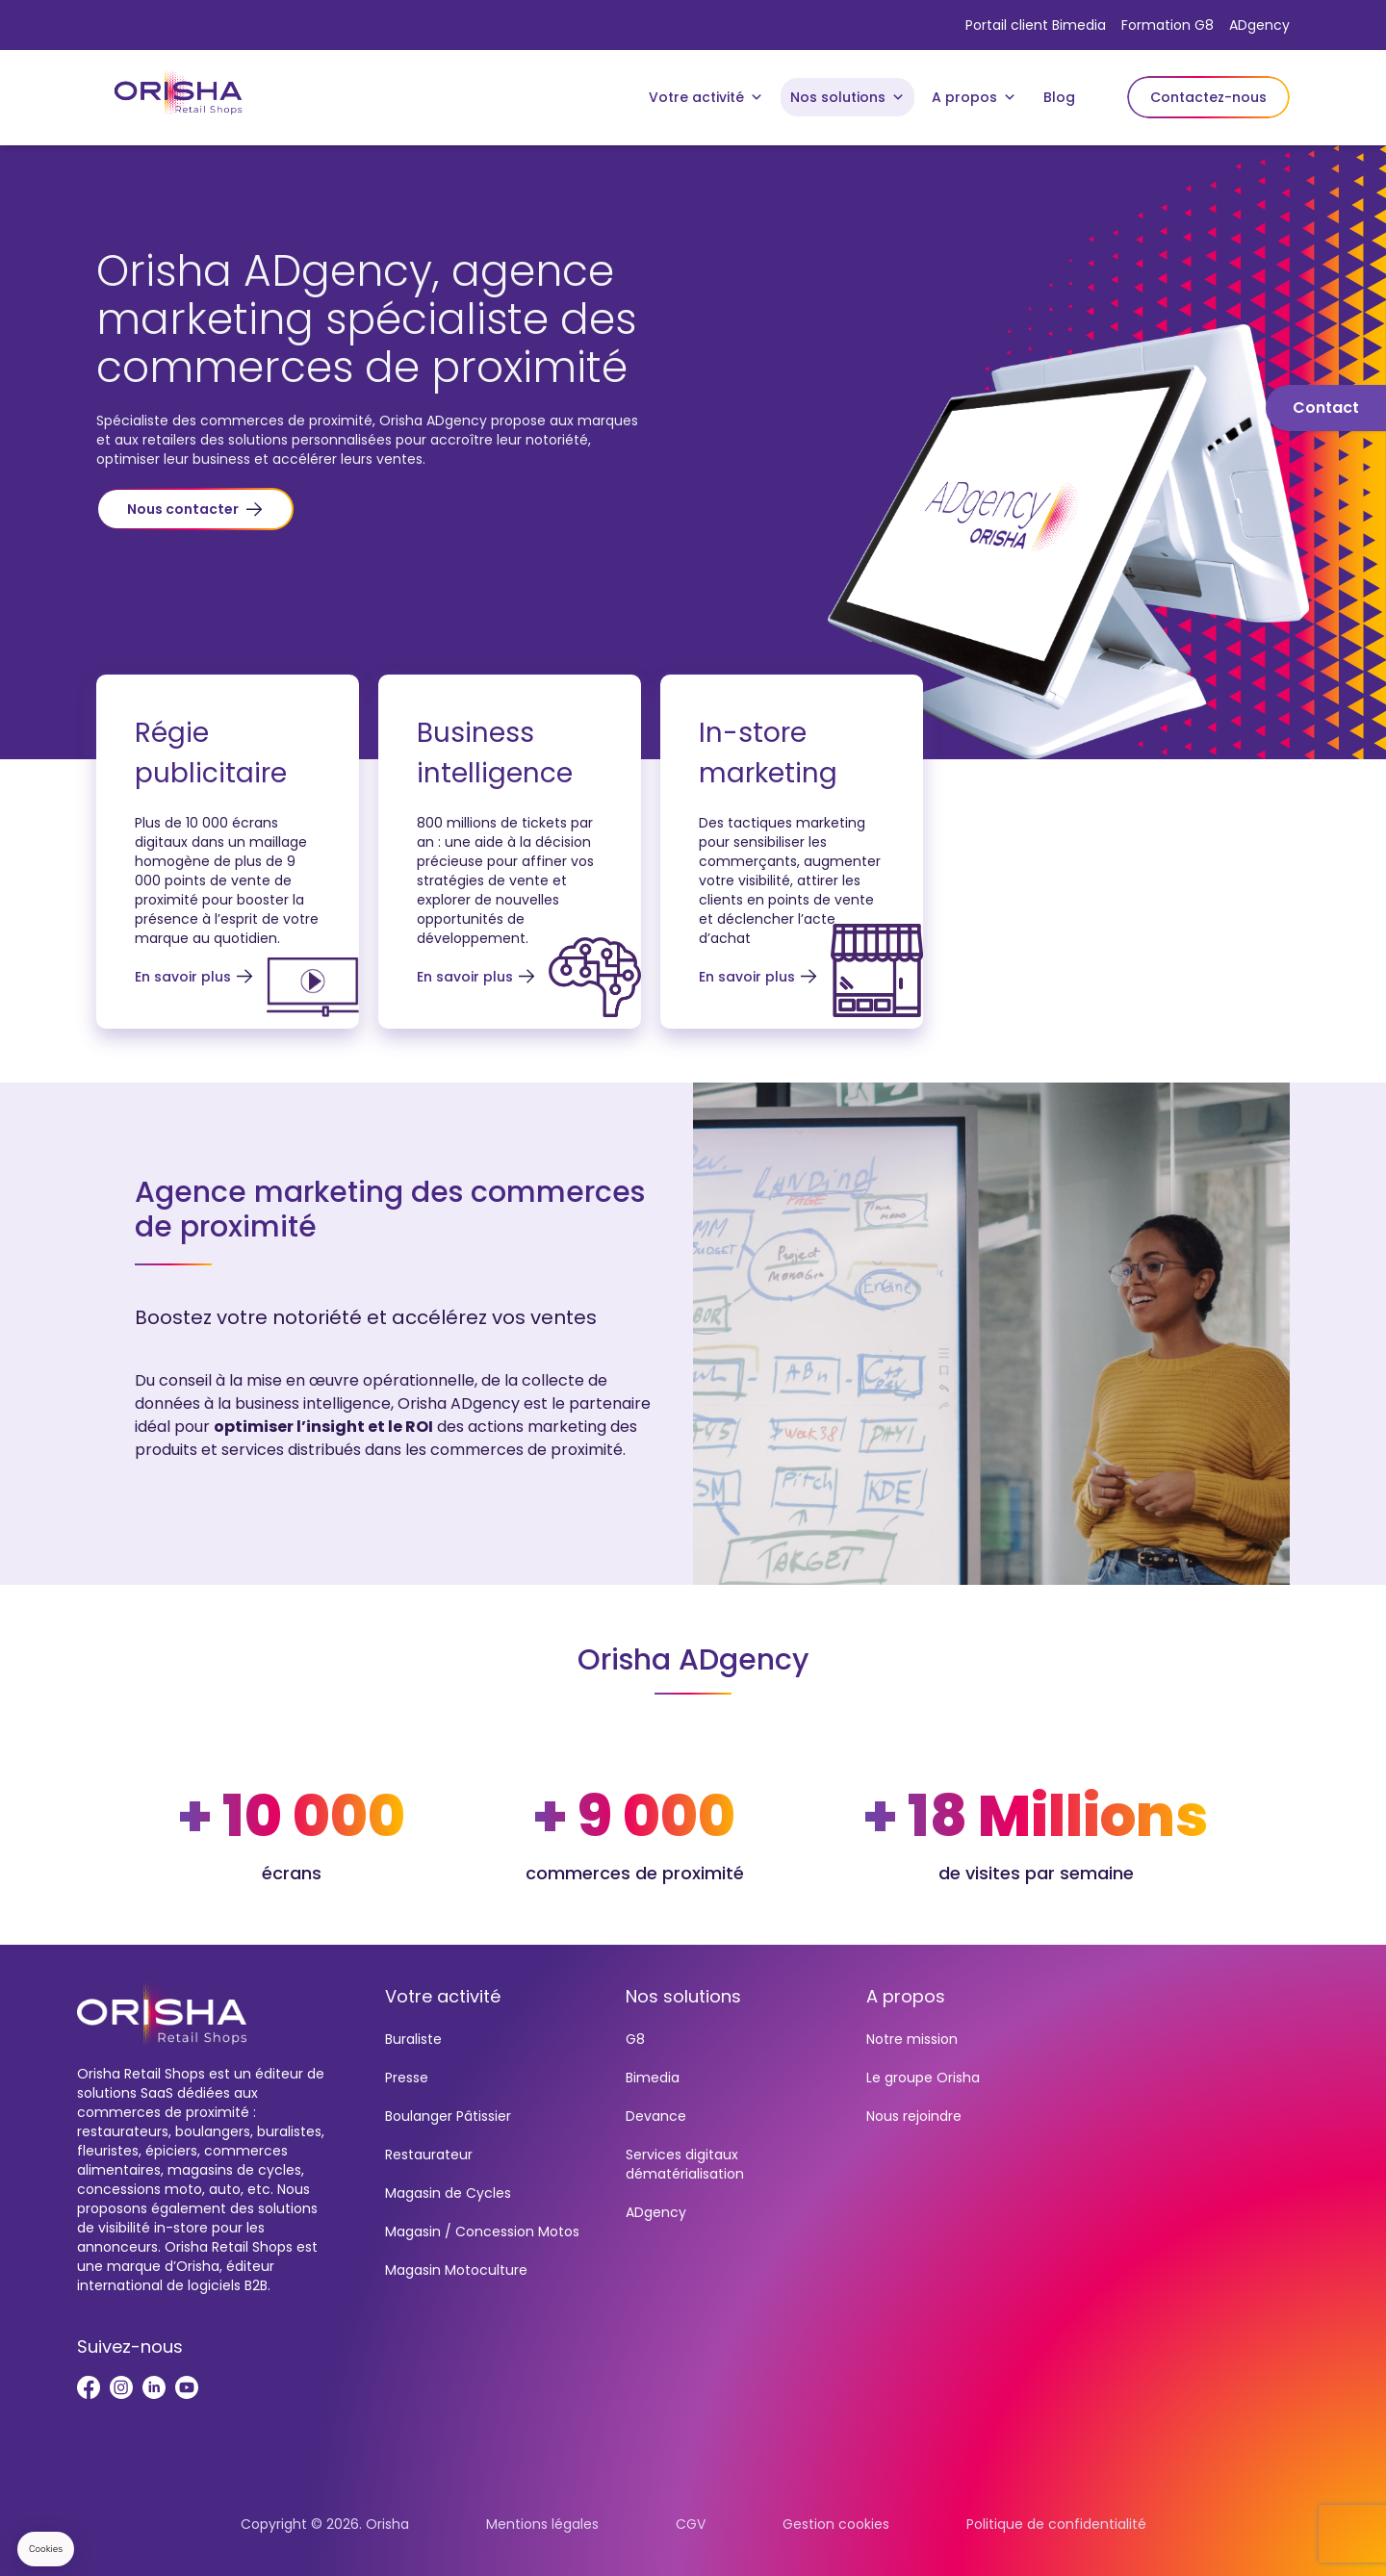  I want to click on Votre activité, so click(706, 97).